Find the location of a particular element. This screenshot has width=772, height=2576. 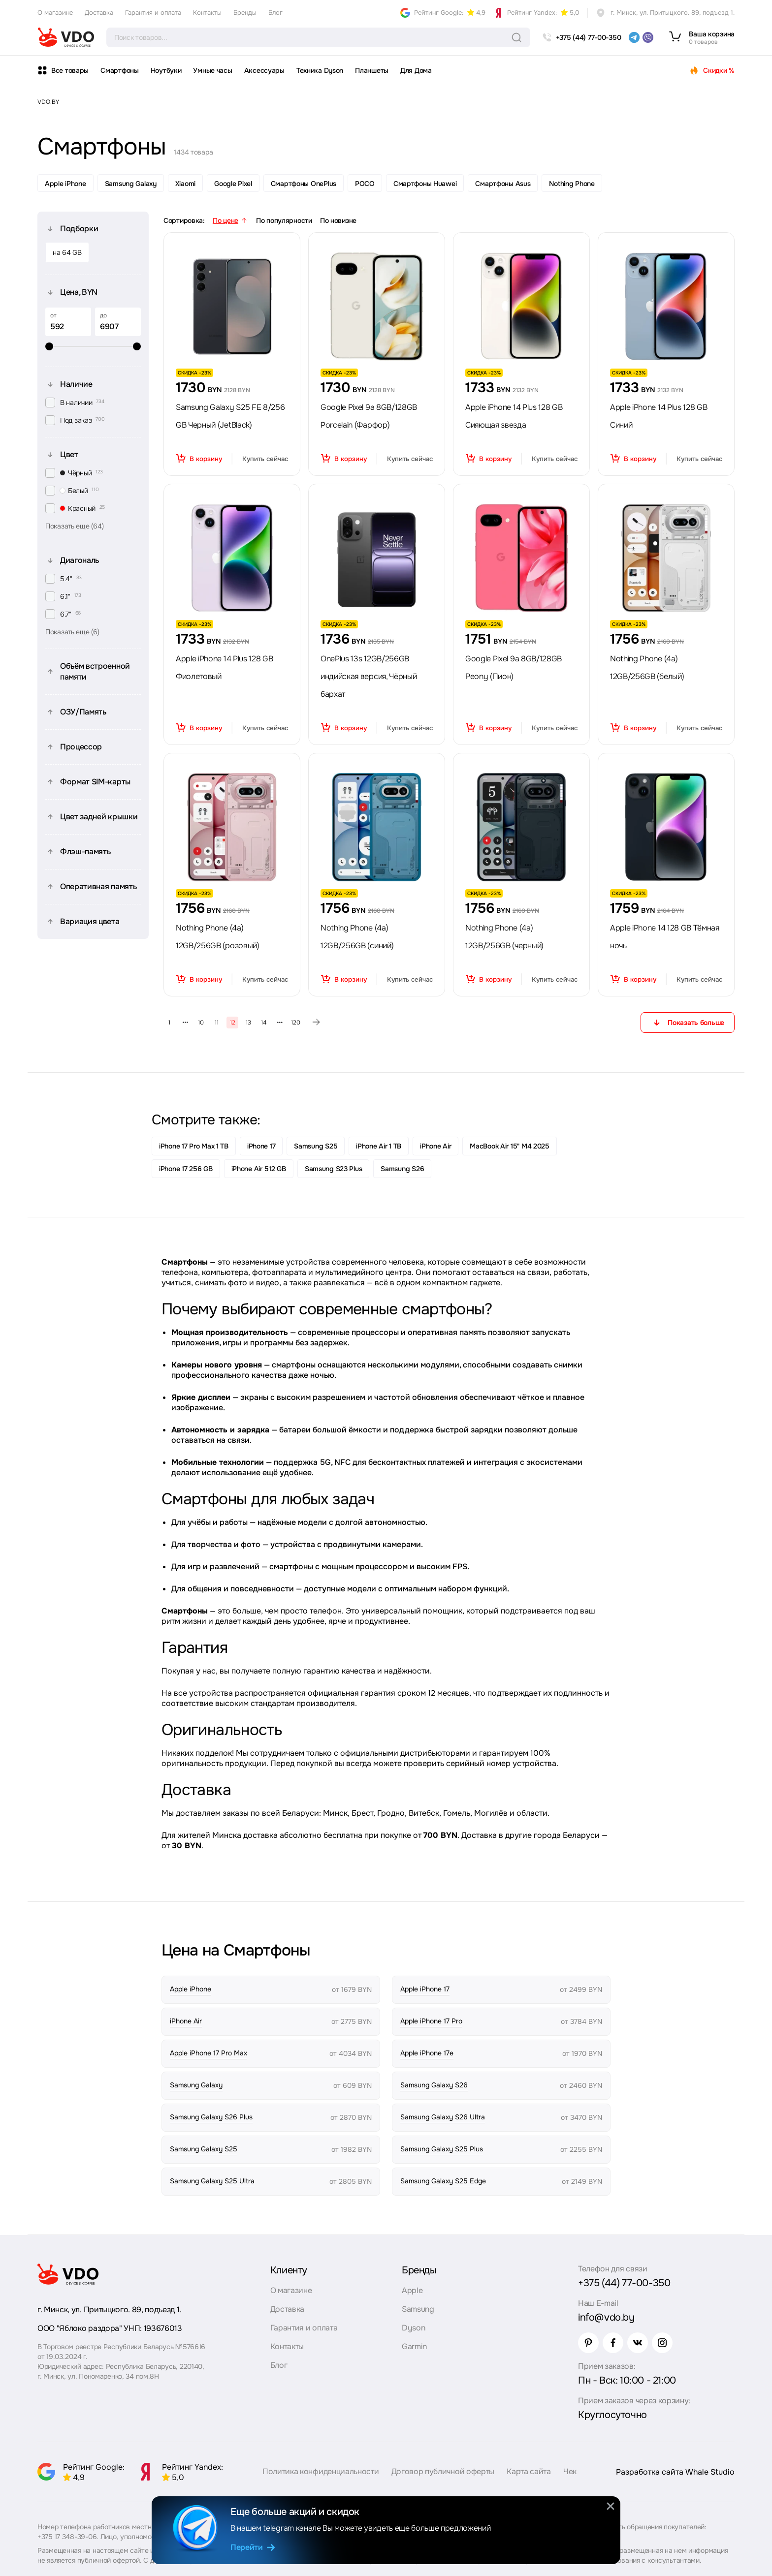

Samsung S25 is located at coordinates (315, 1146).